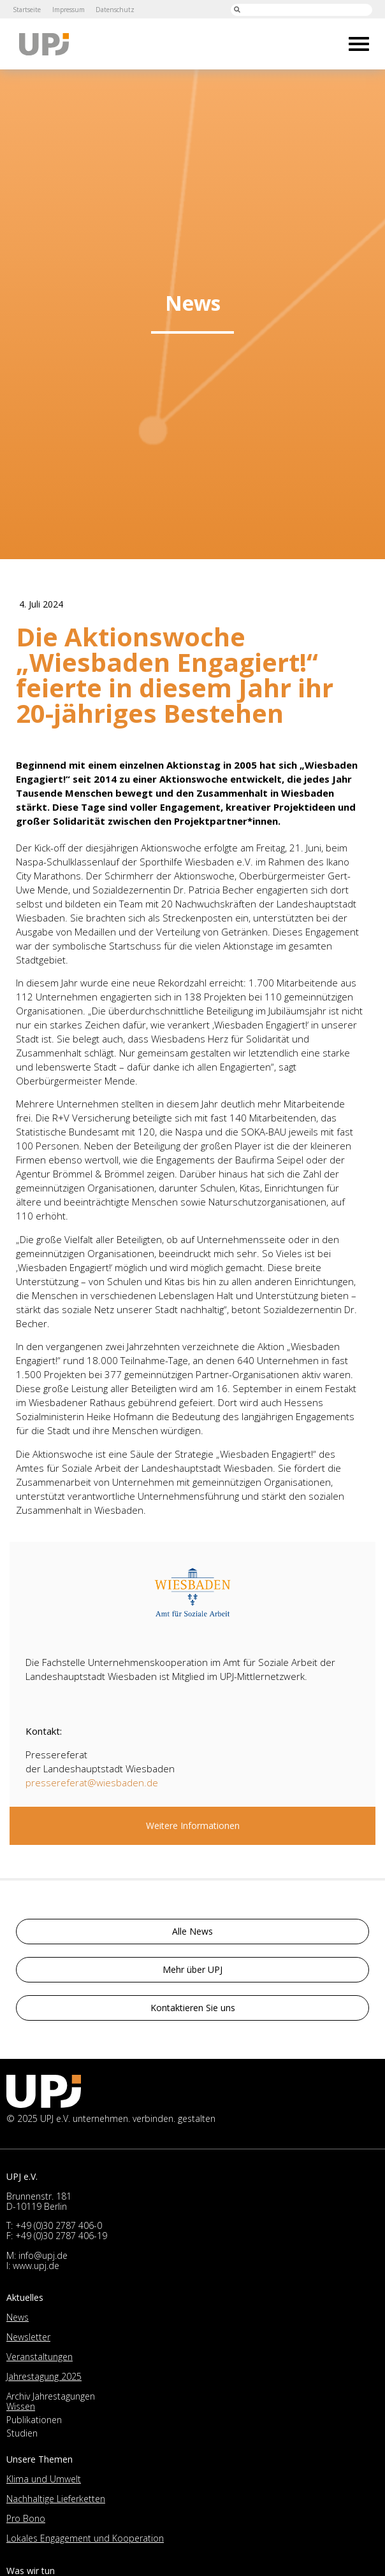  What do you see at coordinates (34, 2420) in the screenshot?
I see `Publikationen` at bounding box center [34, 2420].